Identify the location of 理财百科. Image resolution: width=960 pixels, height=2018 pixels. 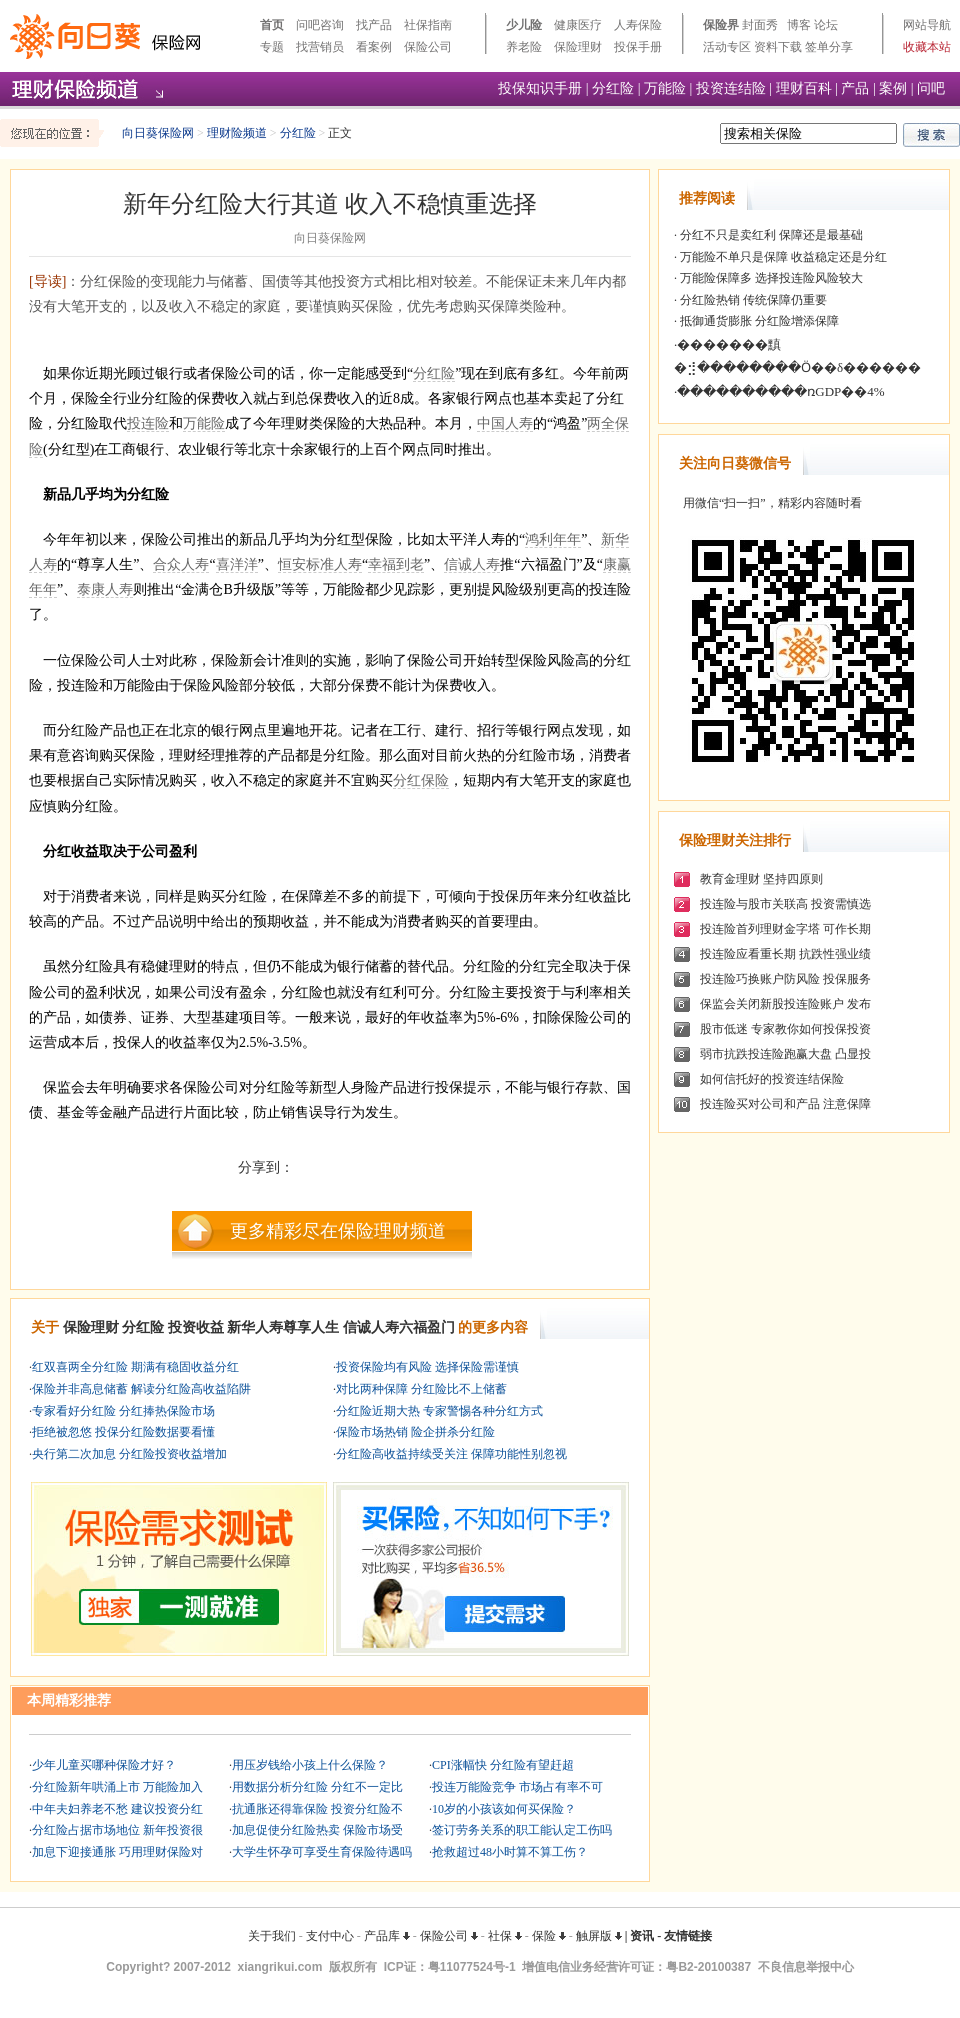
(804, 88).